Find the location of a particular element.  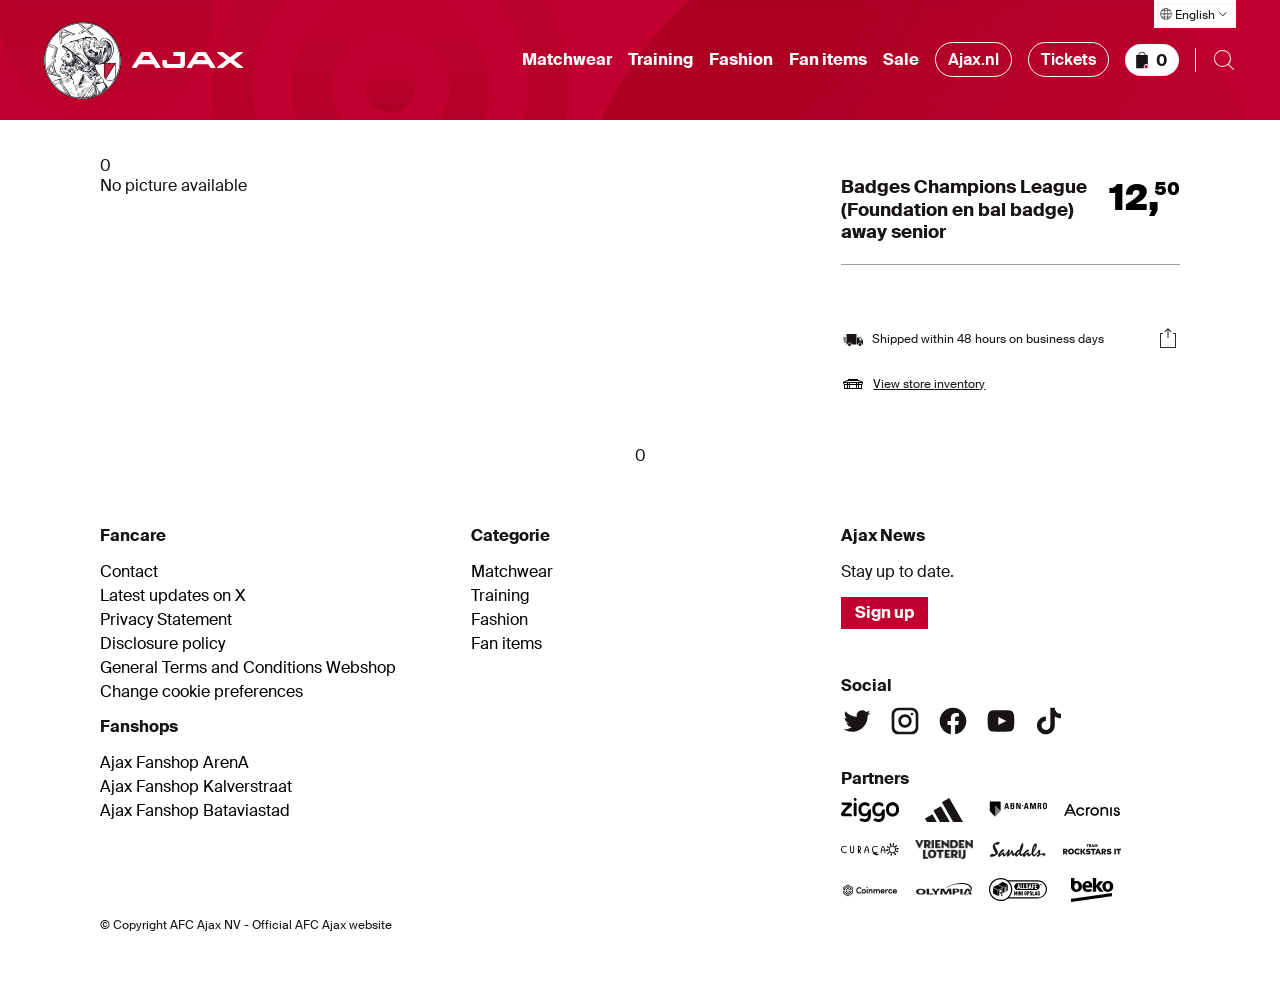

Disclosure policy is located at coordinates (162, 644).